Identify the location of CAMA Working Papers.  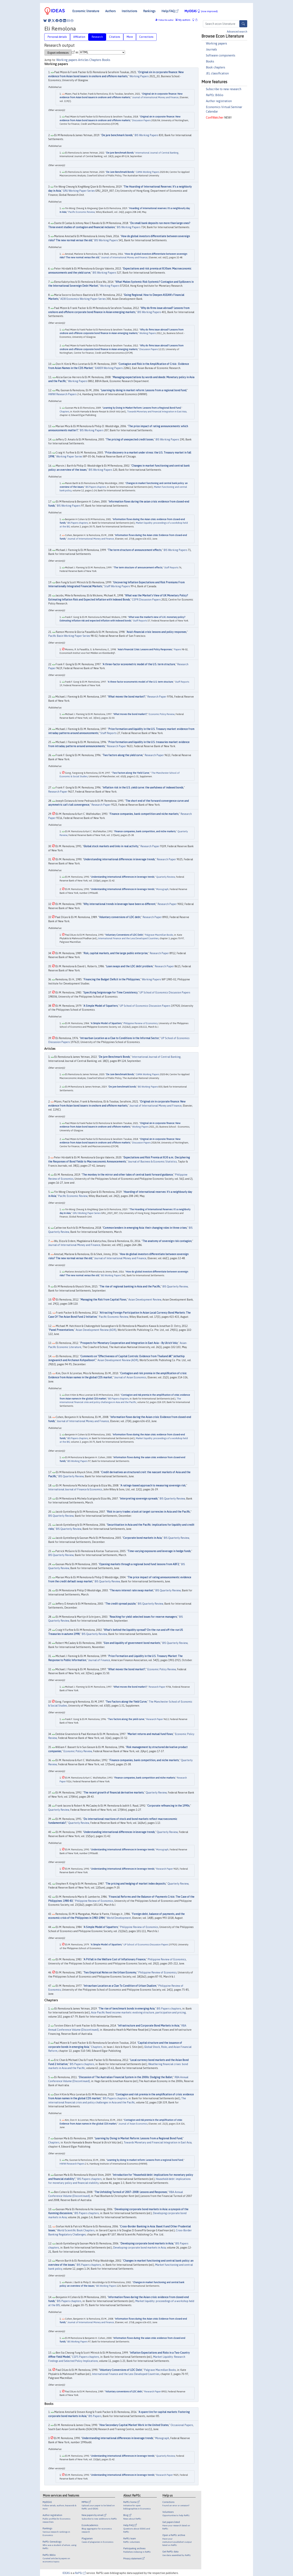
(147, 172).